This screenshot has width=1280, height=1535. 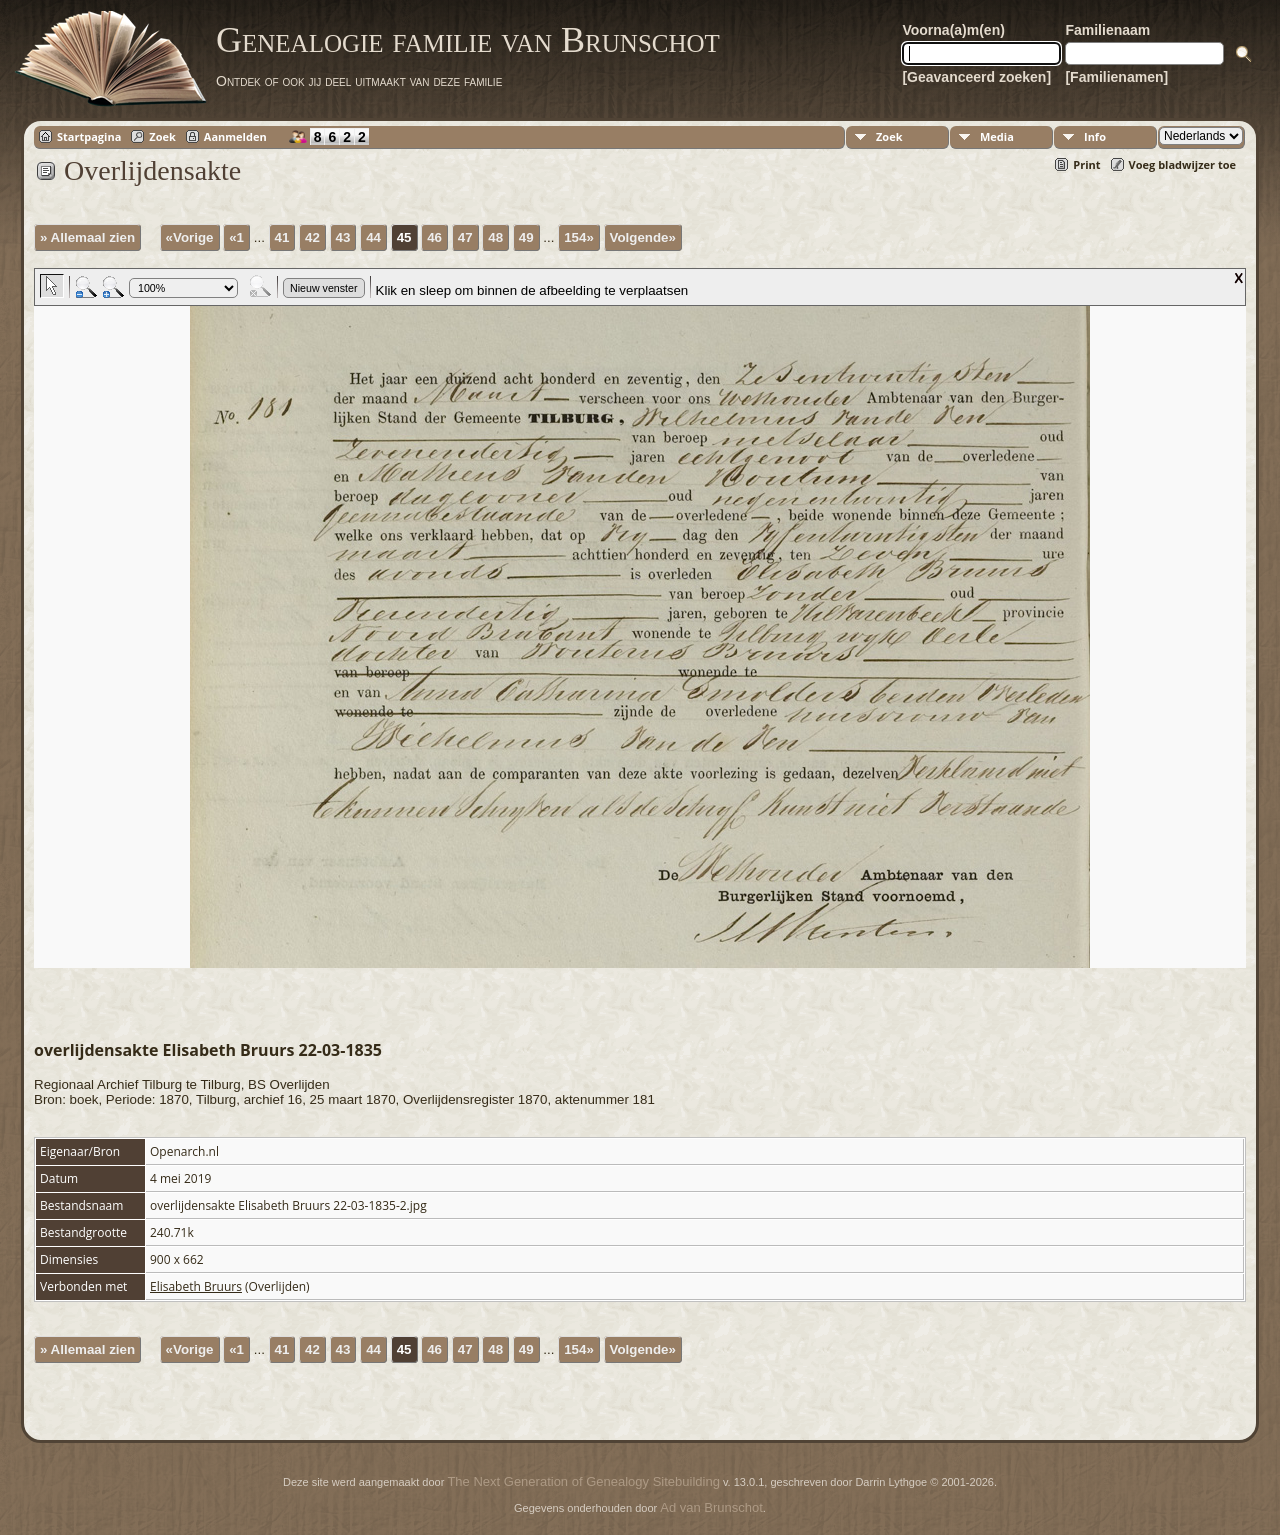 I want to click on 42, so click(x=312, y=237).